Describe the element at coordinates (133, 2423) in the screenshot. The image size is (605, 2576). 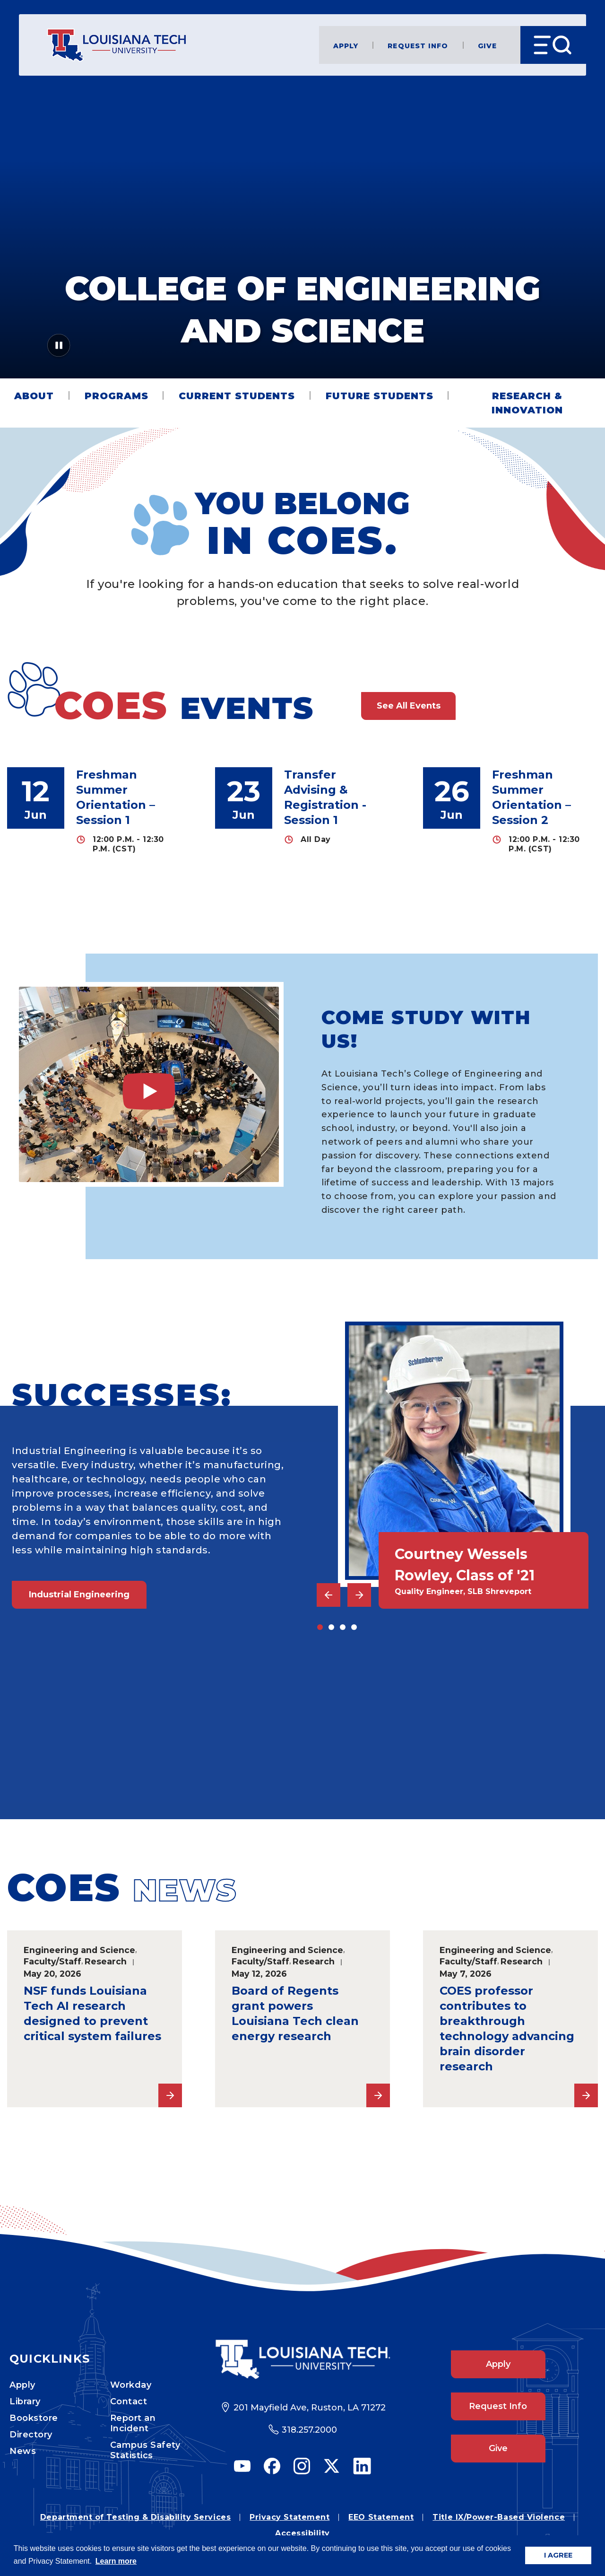
I see `Report an Incident` at that location.